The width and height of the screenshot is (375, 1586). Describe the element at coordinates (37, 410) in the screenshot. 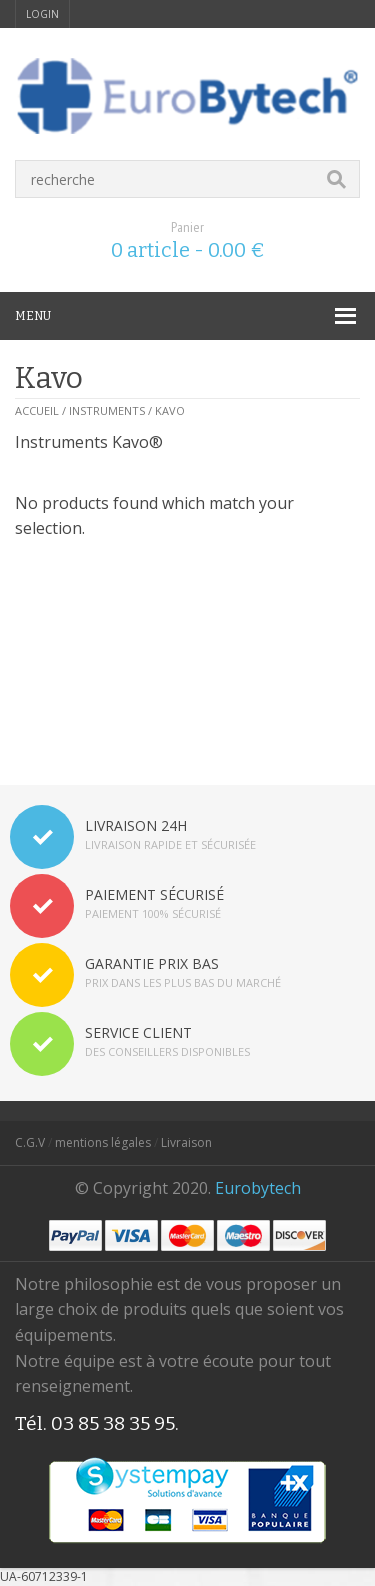

I see `Accueil` at that location.